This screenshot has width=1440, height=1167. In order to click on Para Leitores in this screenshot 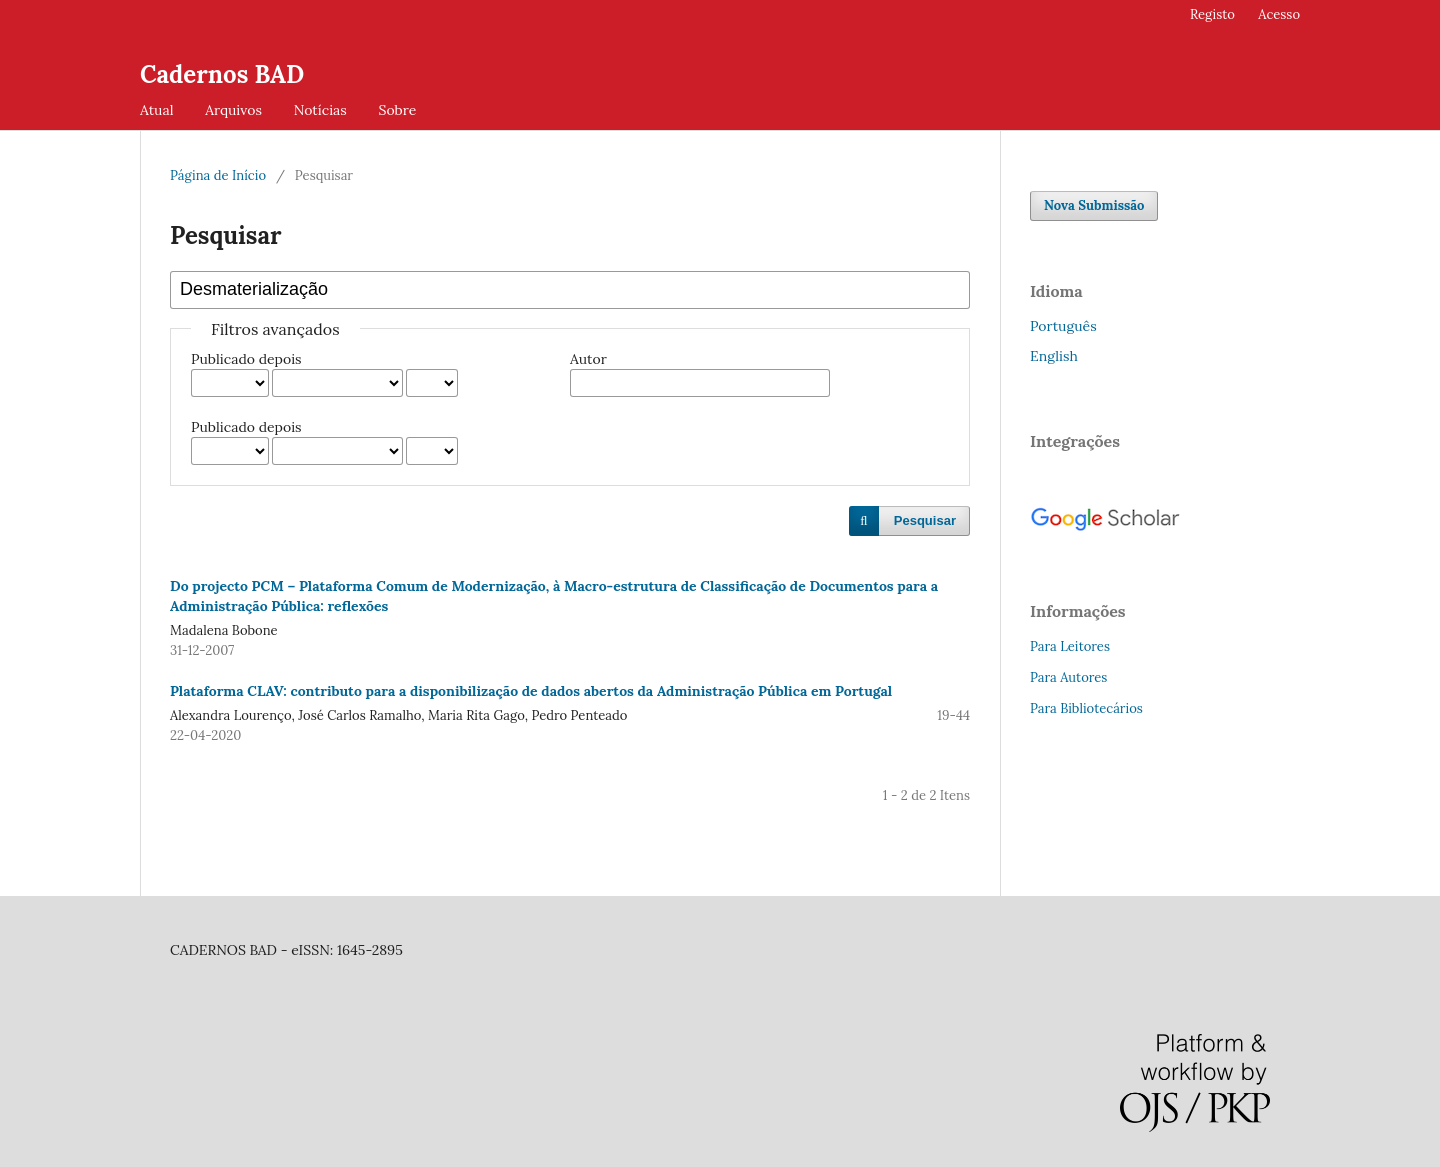, I will do `click(1070, 646)`.